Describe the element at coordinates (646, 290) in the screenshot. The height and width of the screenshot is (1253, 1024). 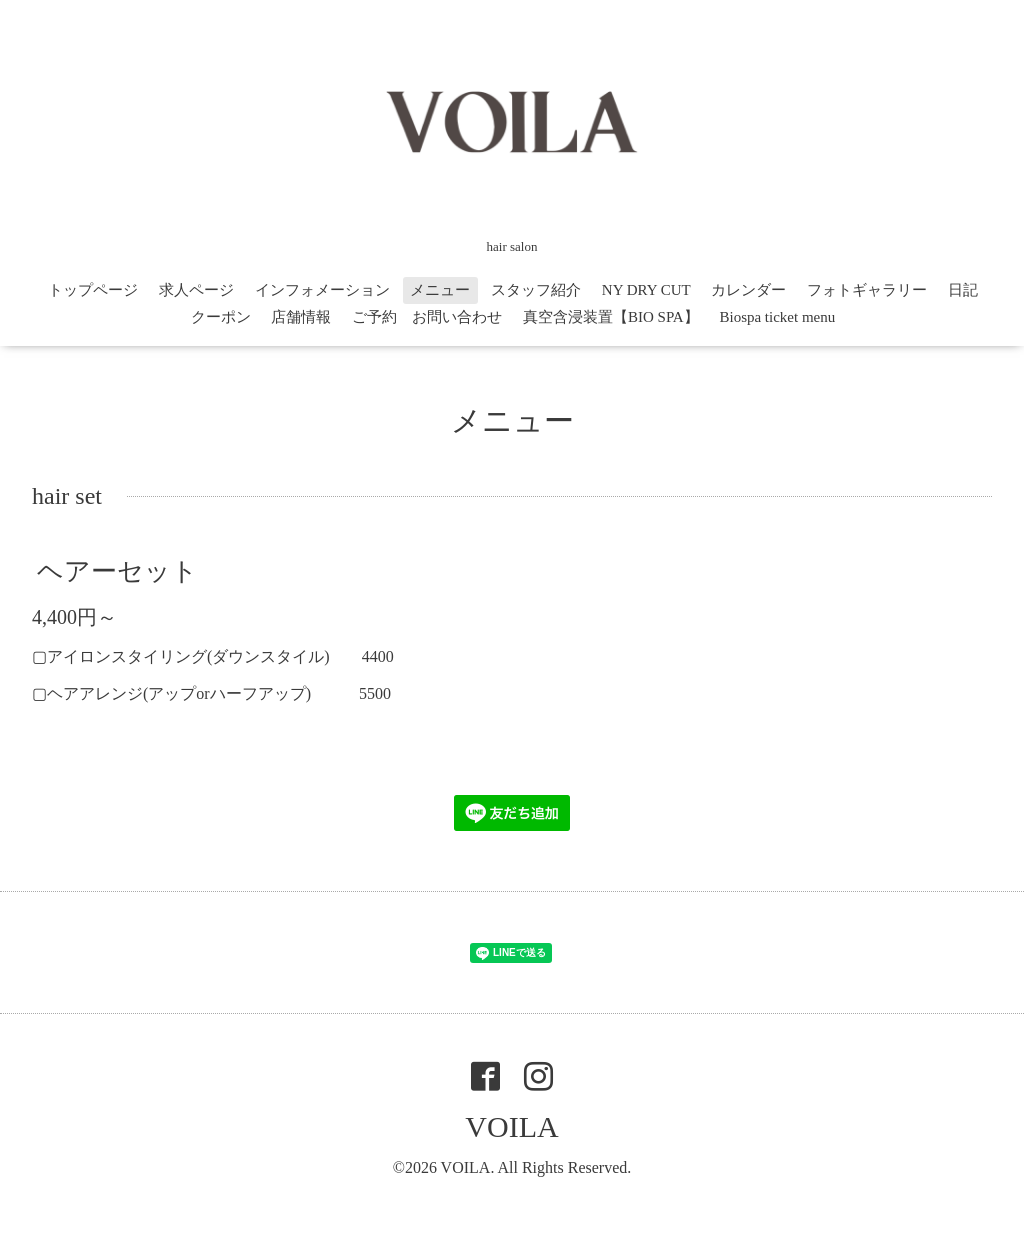
I see `NY DRY CUT` at that location.